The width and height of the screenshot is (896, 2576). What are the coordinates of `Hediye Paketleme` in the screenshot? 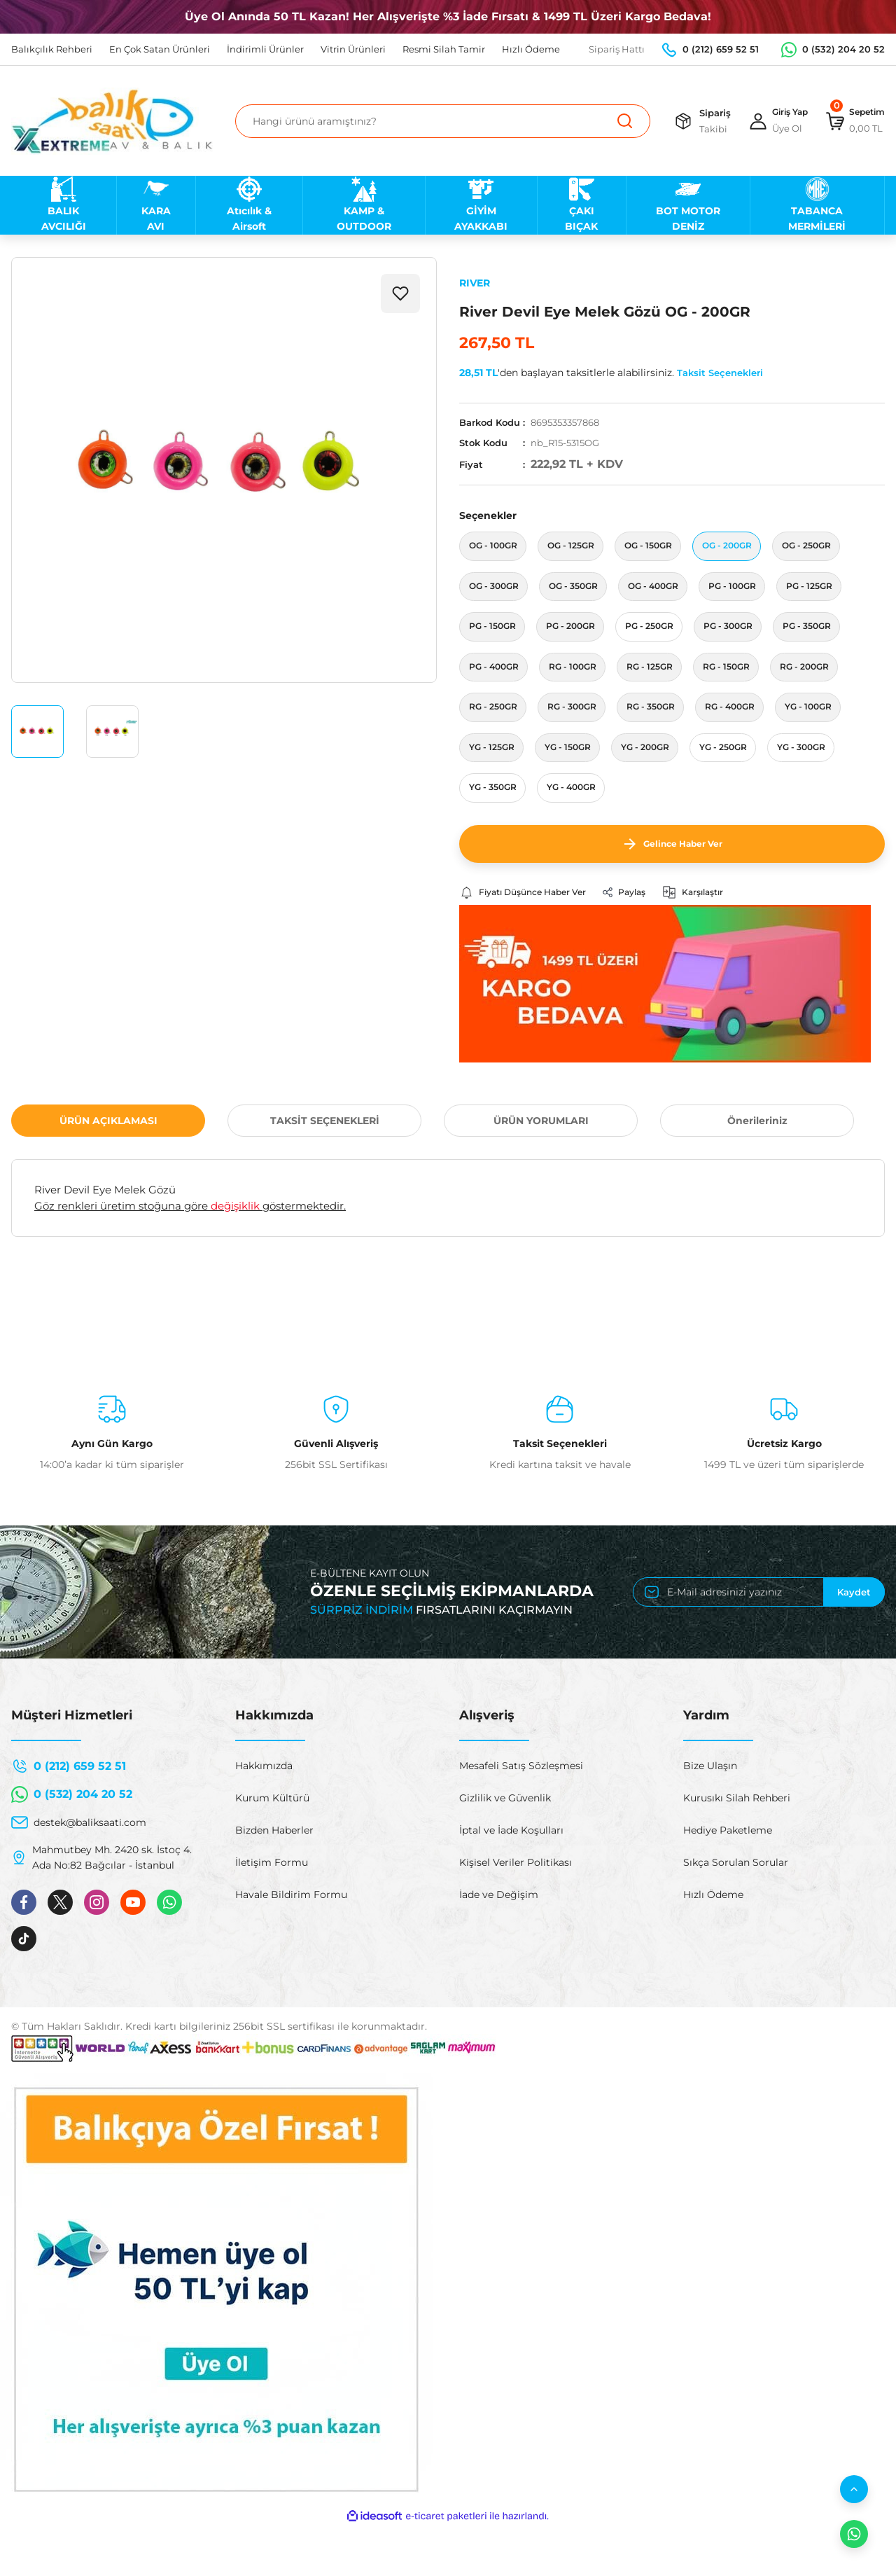 It's located at (727, 1880).